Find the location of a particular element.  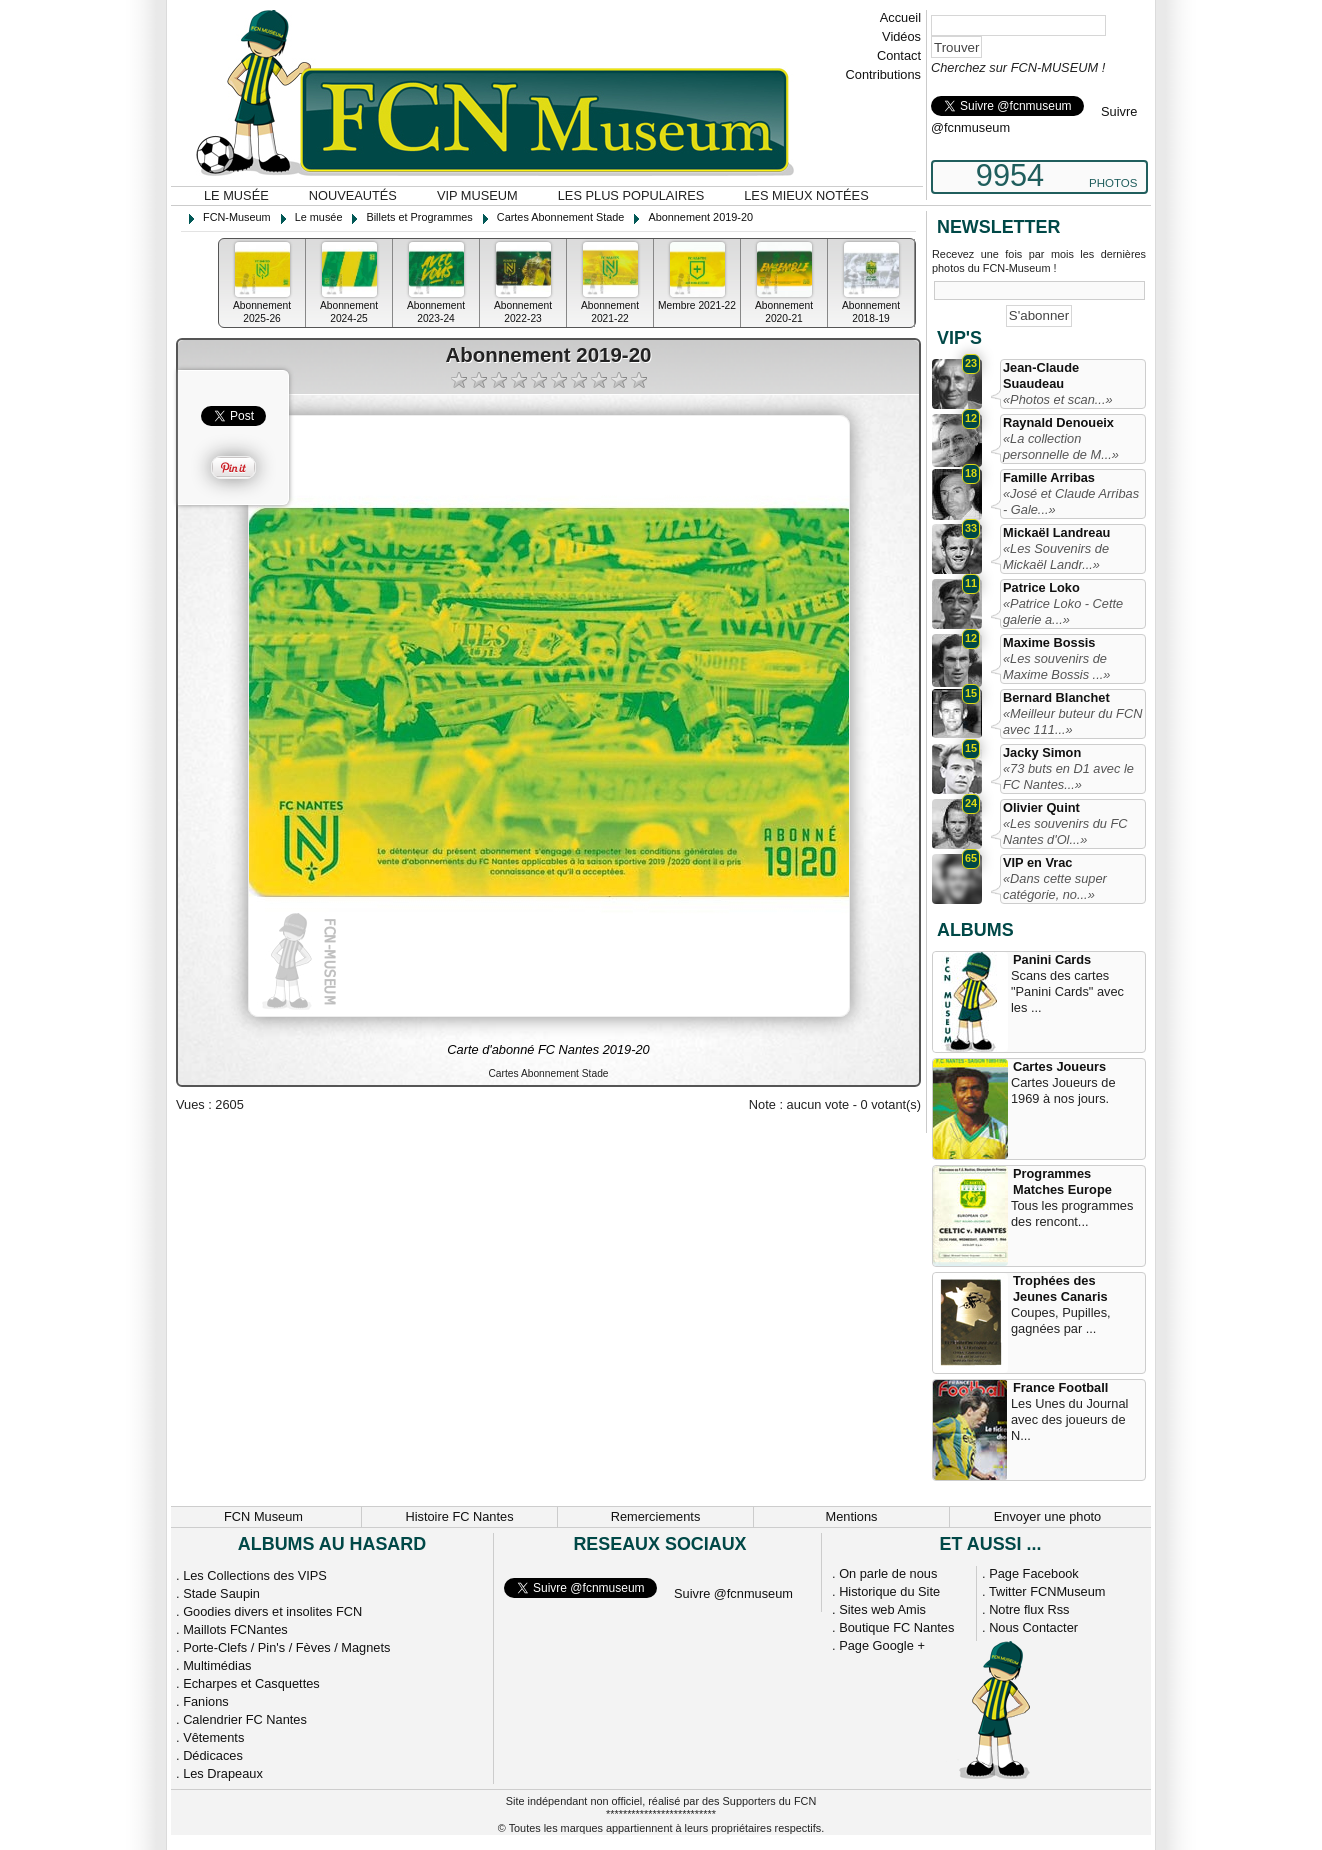

Patrice Loko is located at coordinates (1041, 587).